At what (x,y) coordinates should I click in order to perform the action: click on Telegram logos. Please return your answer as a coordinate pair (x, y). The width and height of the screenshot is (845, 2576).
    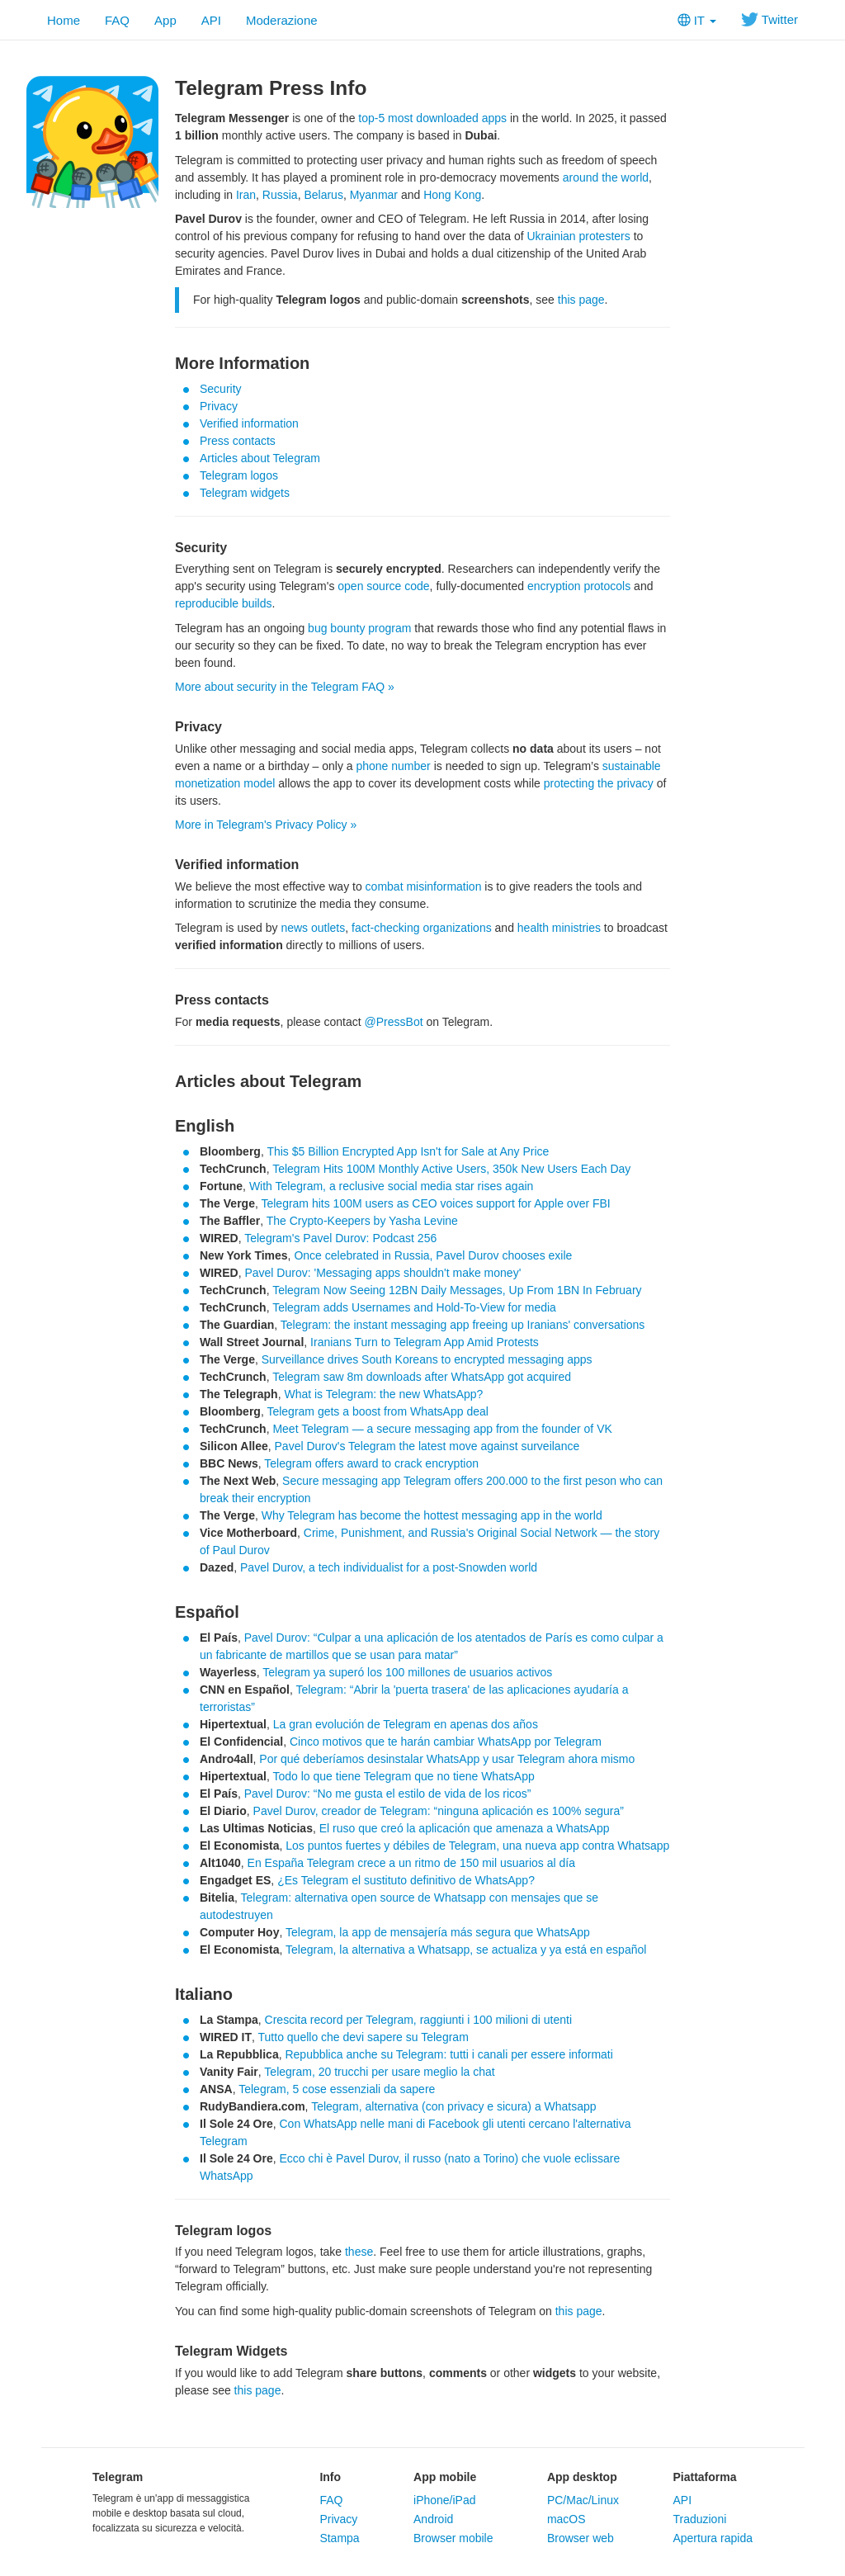
    Looking at the image, I should click on (239, 475).